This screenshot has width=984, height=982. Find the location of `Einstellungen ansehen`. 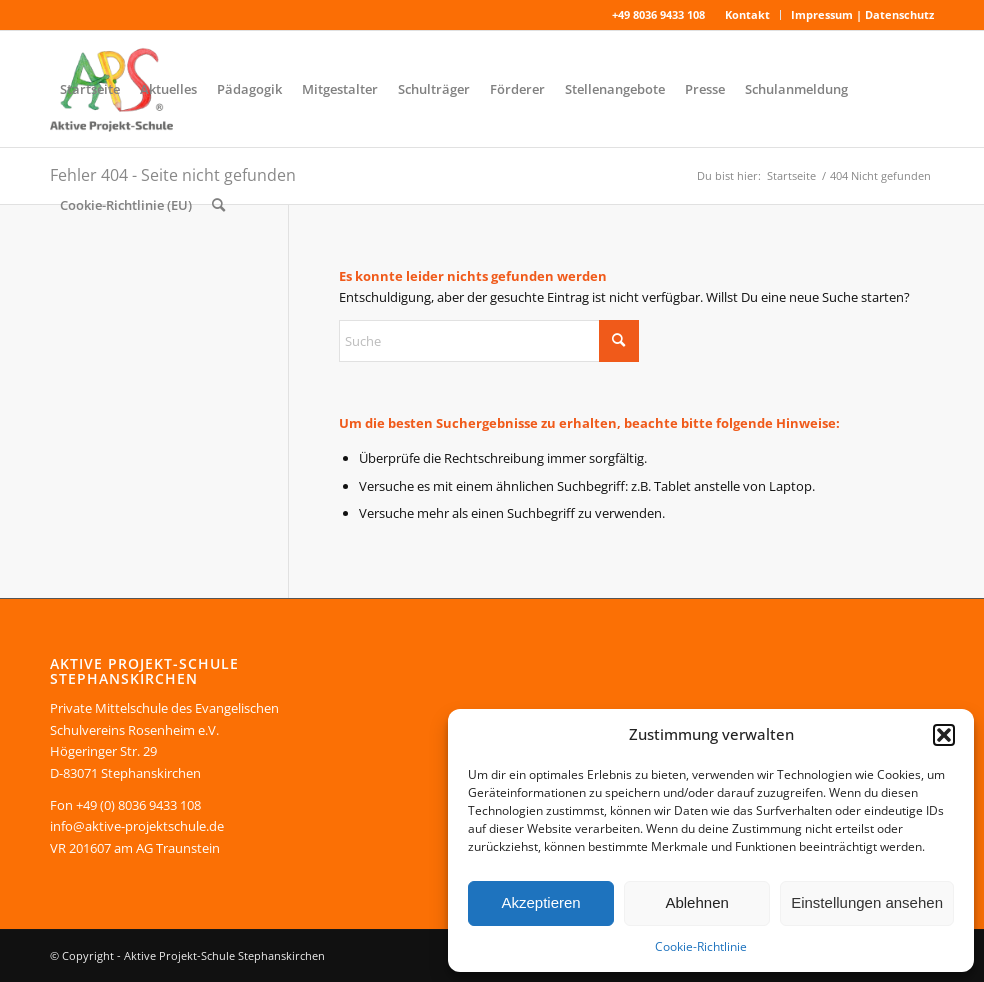

Einstellungen ansehen is located at coordinates (867, 902).